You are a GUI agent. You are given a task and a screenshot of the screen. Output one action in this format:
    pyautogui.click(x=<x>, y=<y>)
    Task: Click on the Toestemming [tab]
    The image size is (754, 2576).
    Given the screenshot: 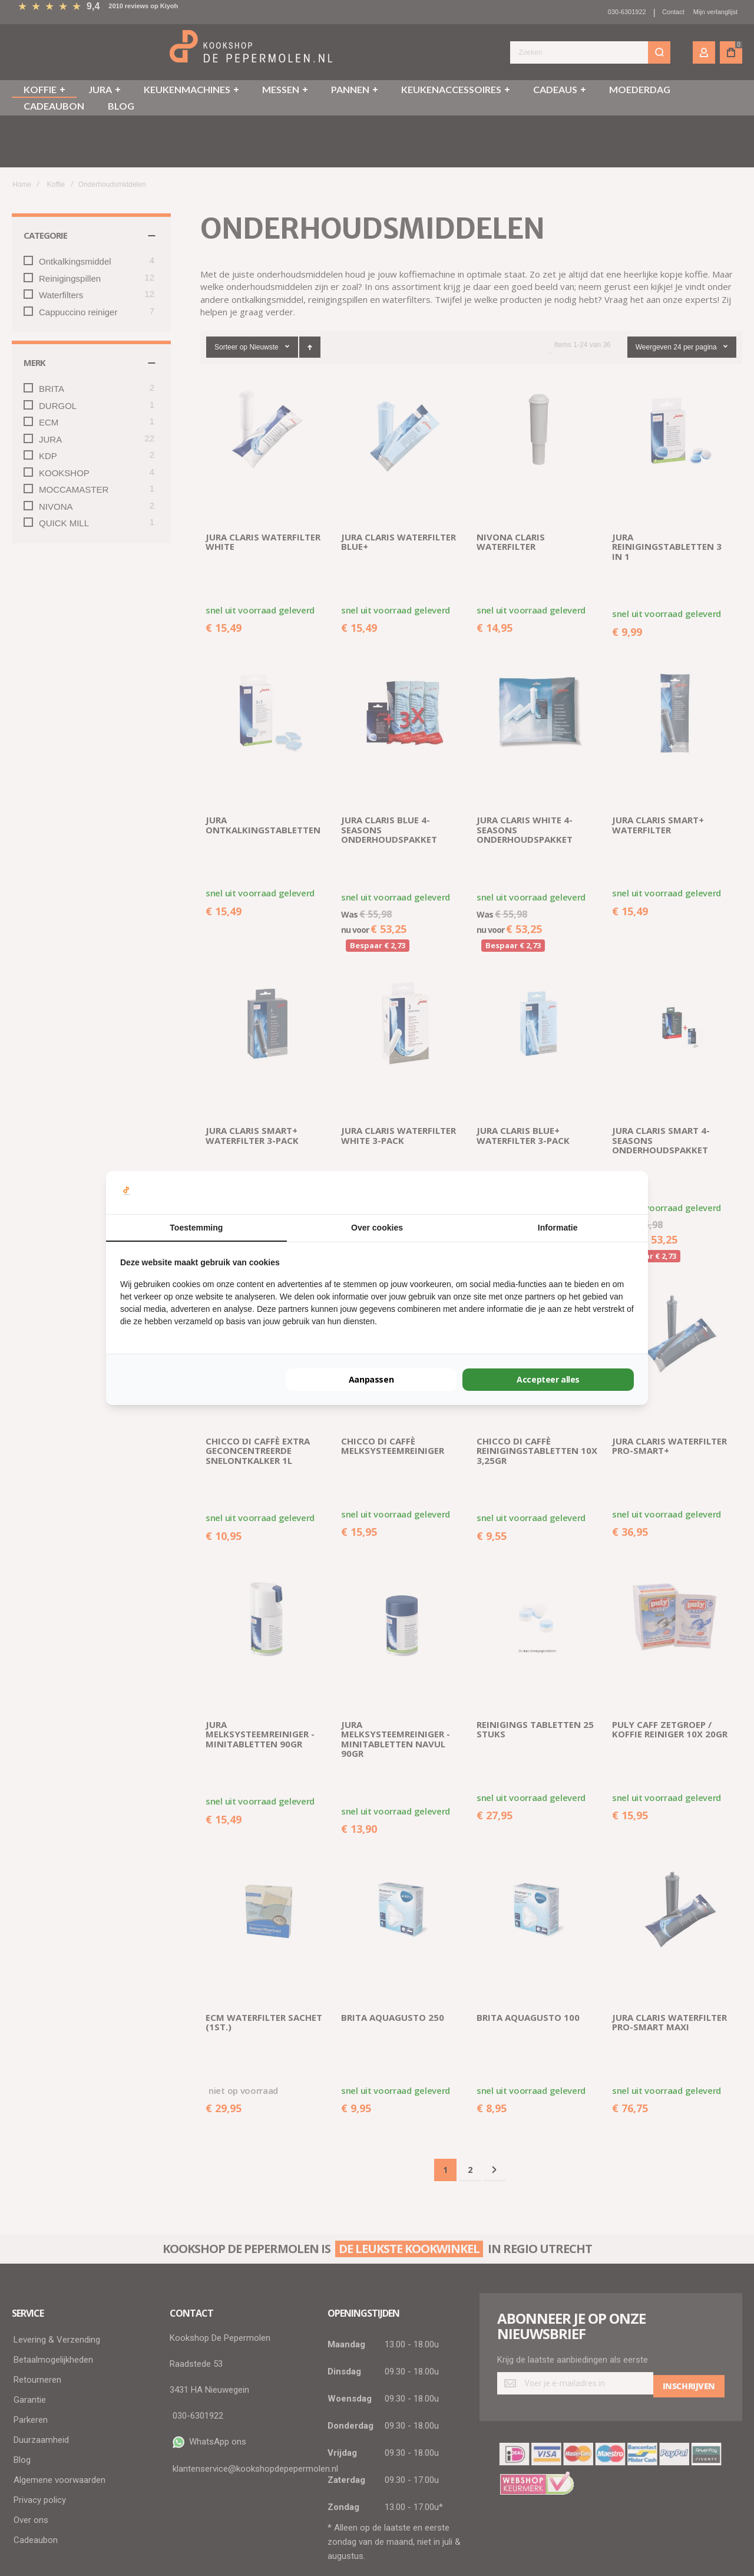 What is the action you would take?
    pyautogui.click(x=196, y=1227)
    